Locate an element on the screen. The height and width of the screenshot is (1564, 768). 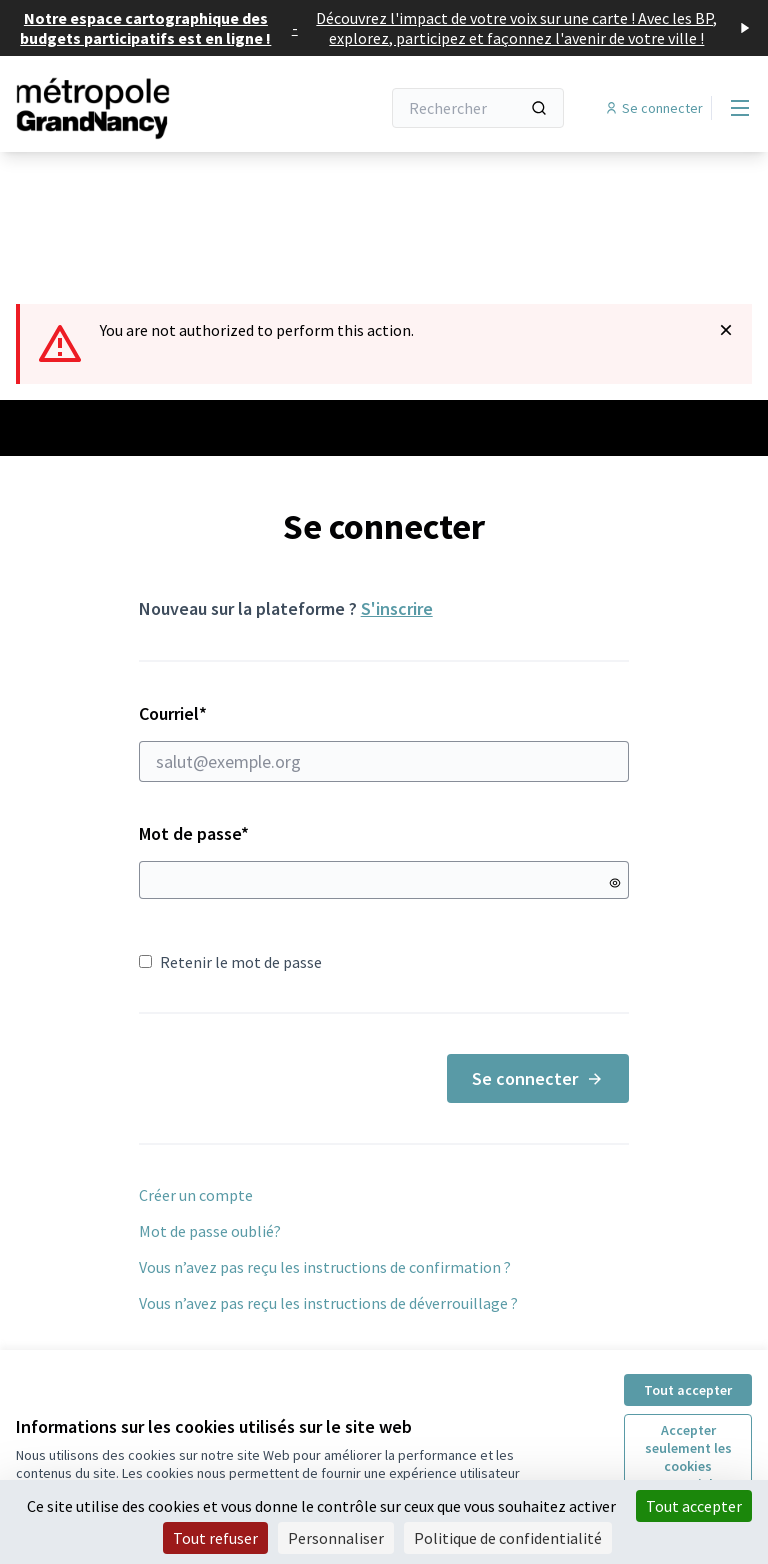
[Aller à la première page] is located at coordinates (149, 108).